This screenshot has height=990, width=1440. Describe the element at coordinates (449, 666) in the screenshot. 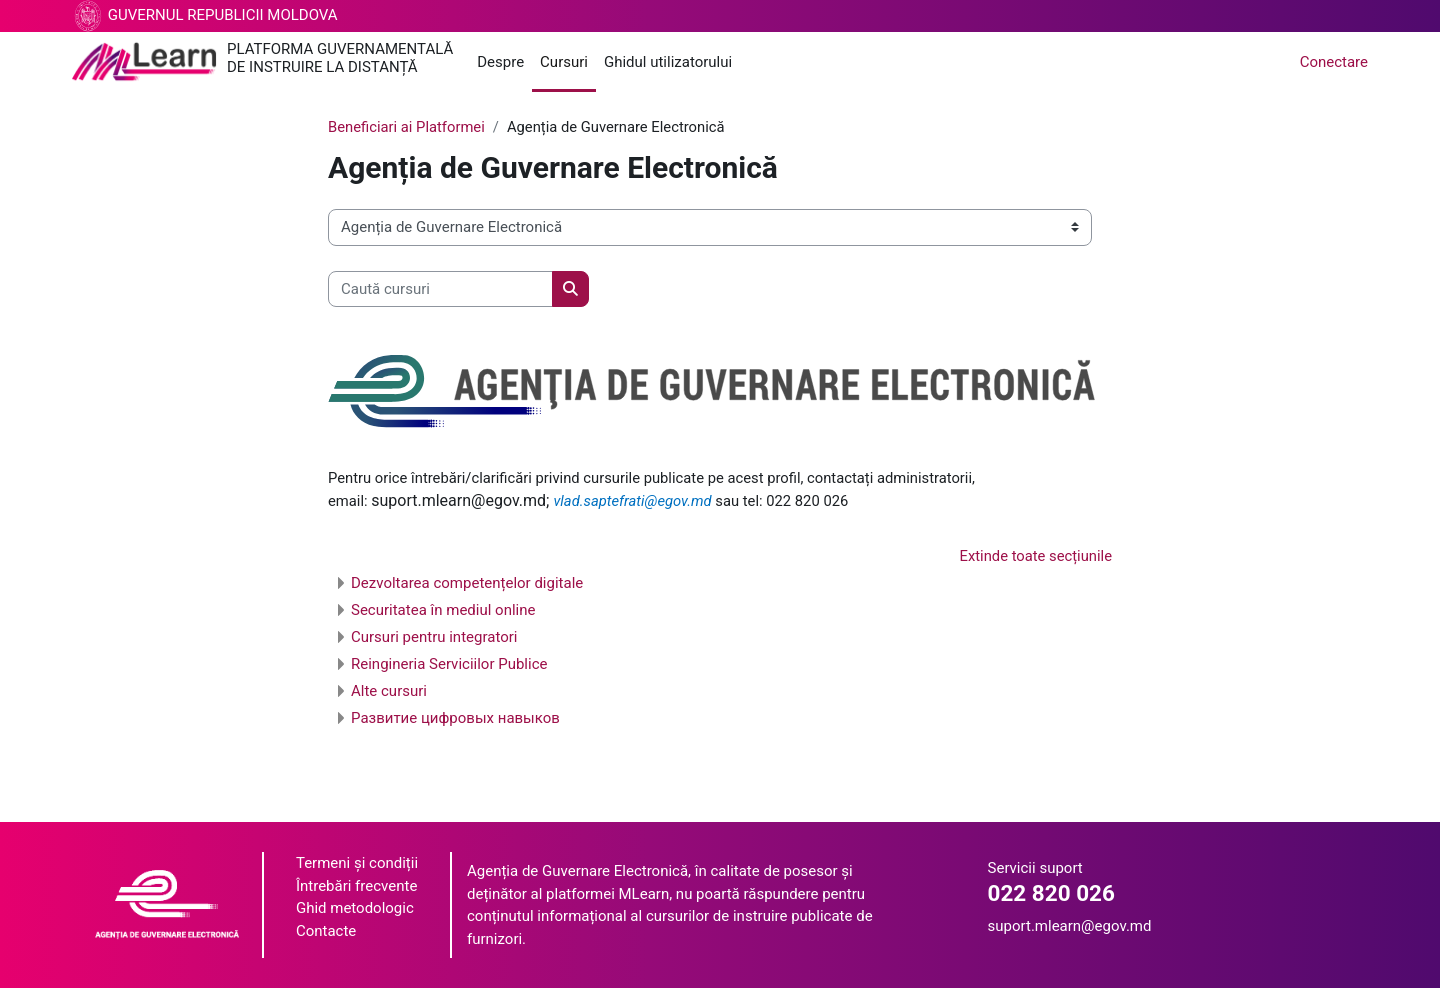

I see `Reingineria Serviciilor Publice` at that location.